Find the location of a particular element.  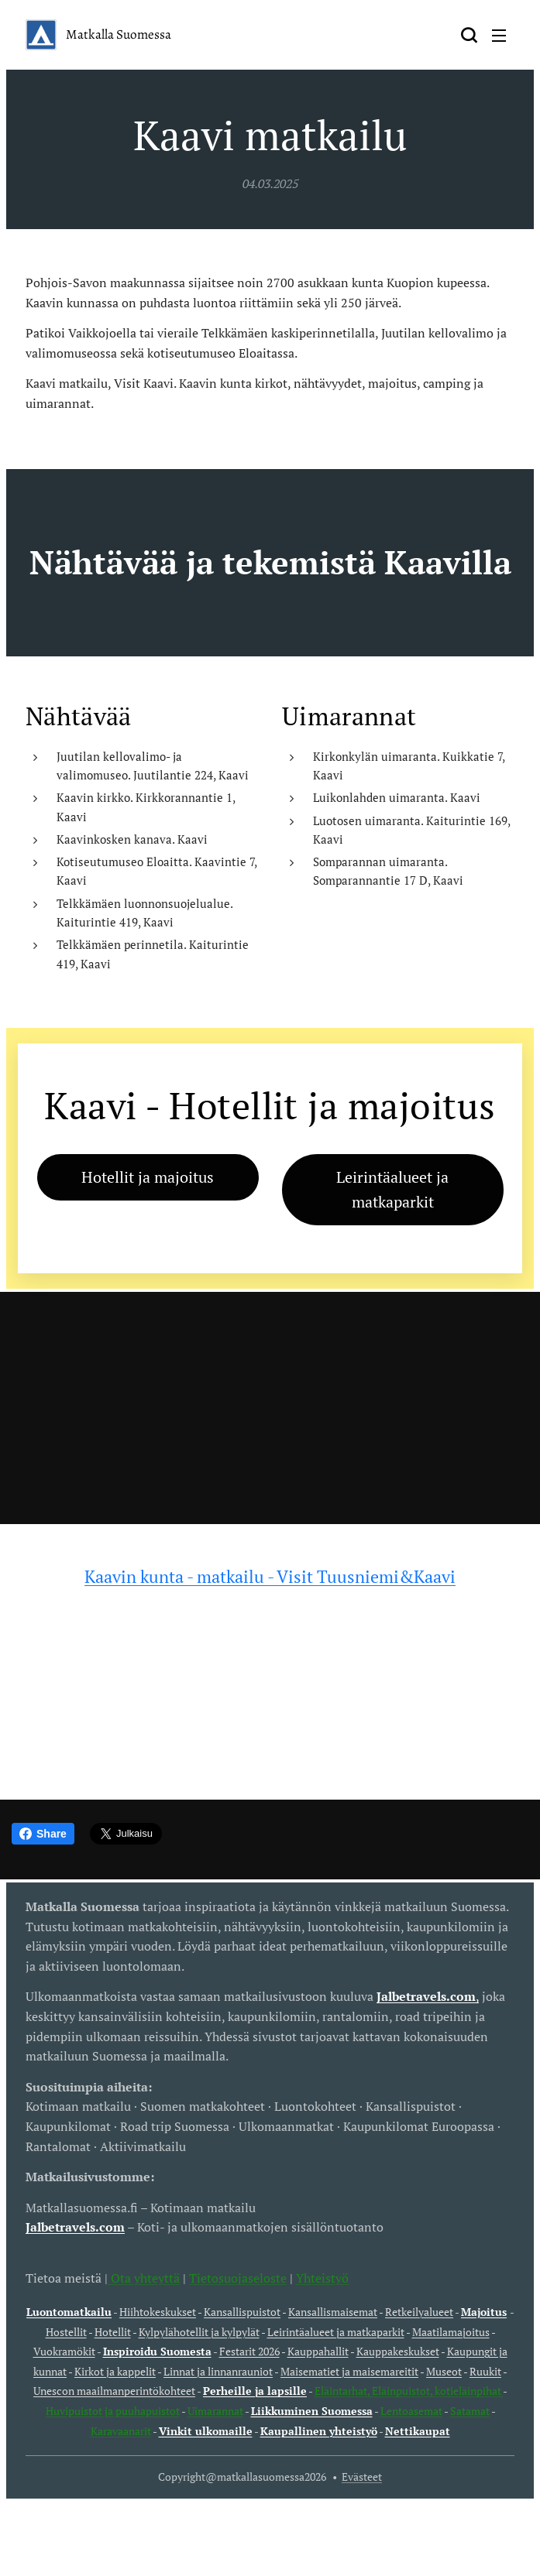

Tietosuojaseloste is located at coordinates (238, 2277).